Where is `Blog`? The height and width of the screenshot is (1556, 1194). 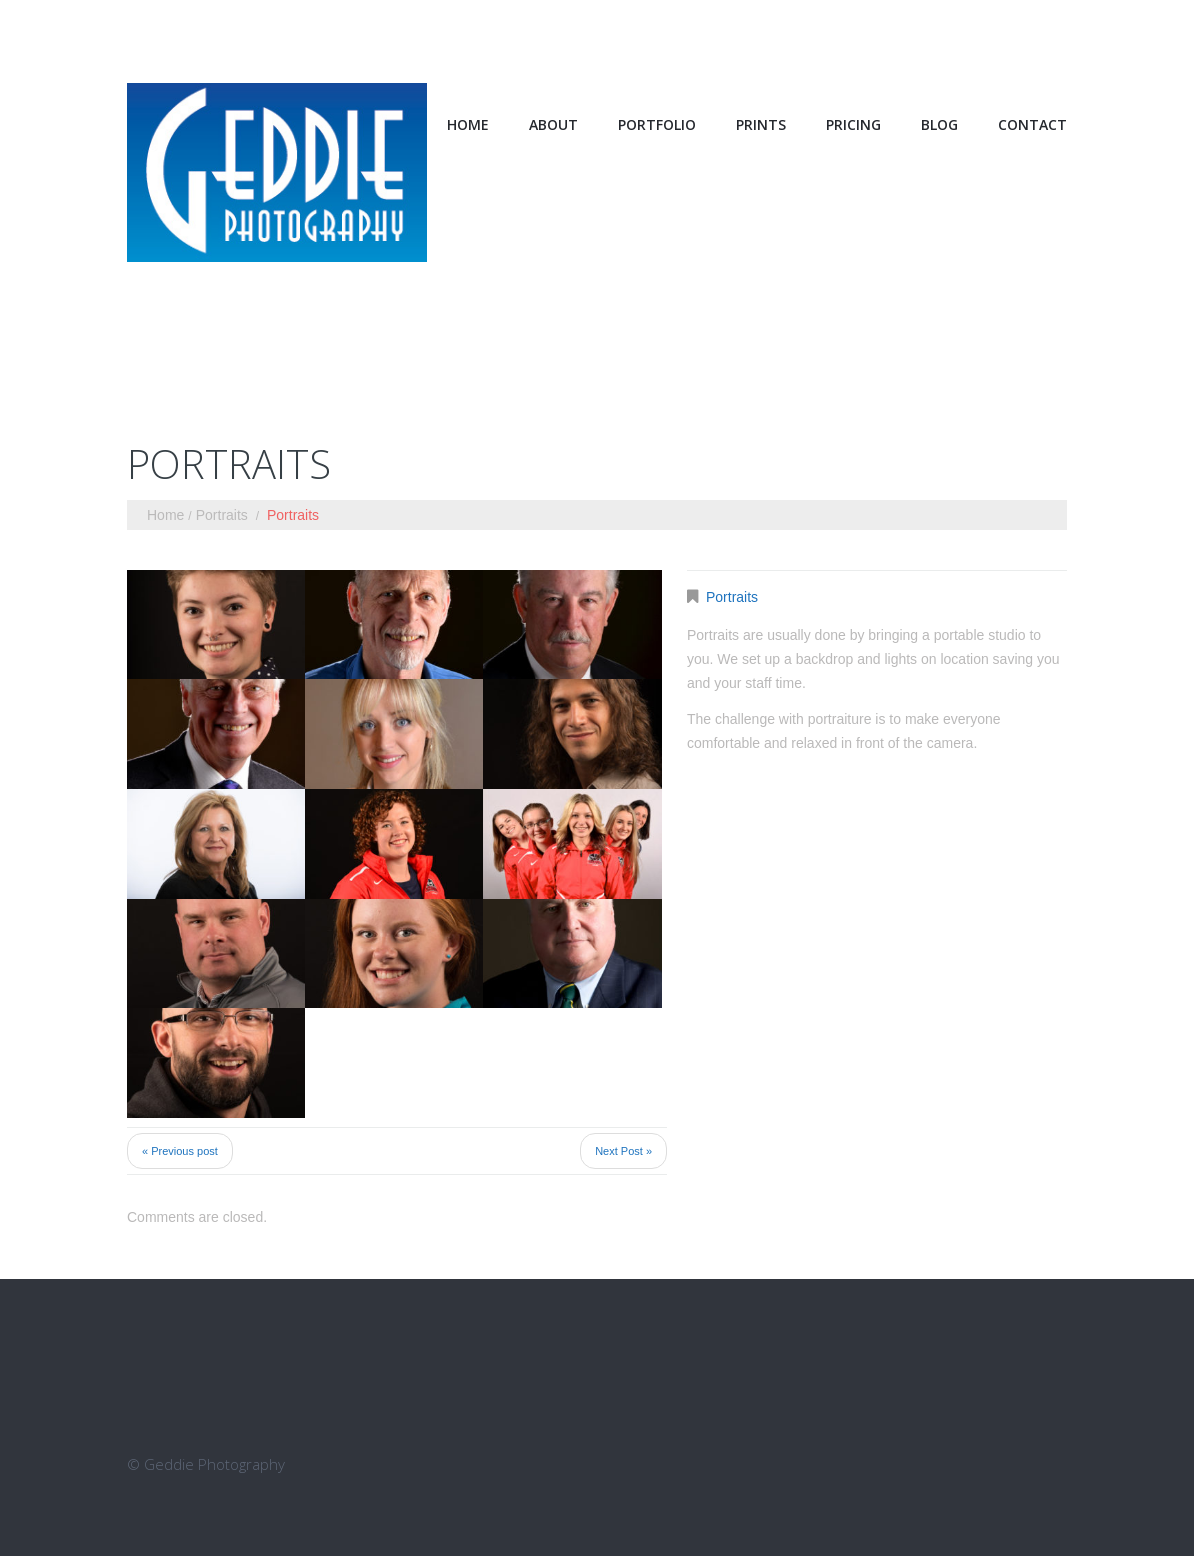 Blog is located at coordinates (939, 125).